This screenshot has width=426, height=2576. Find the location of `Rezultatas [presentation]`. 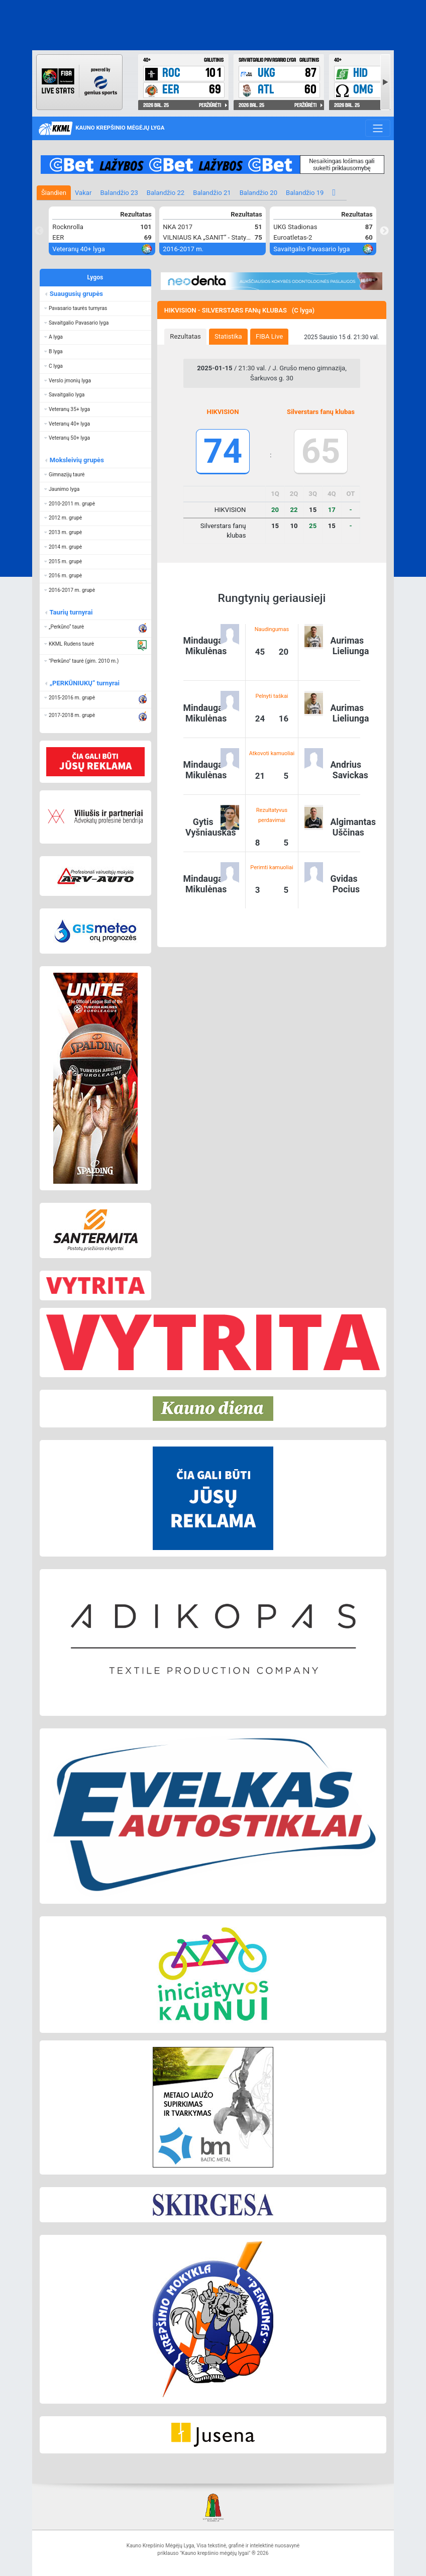

Rezultatas [presentation] is located at coordinates (185, 336).